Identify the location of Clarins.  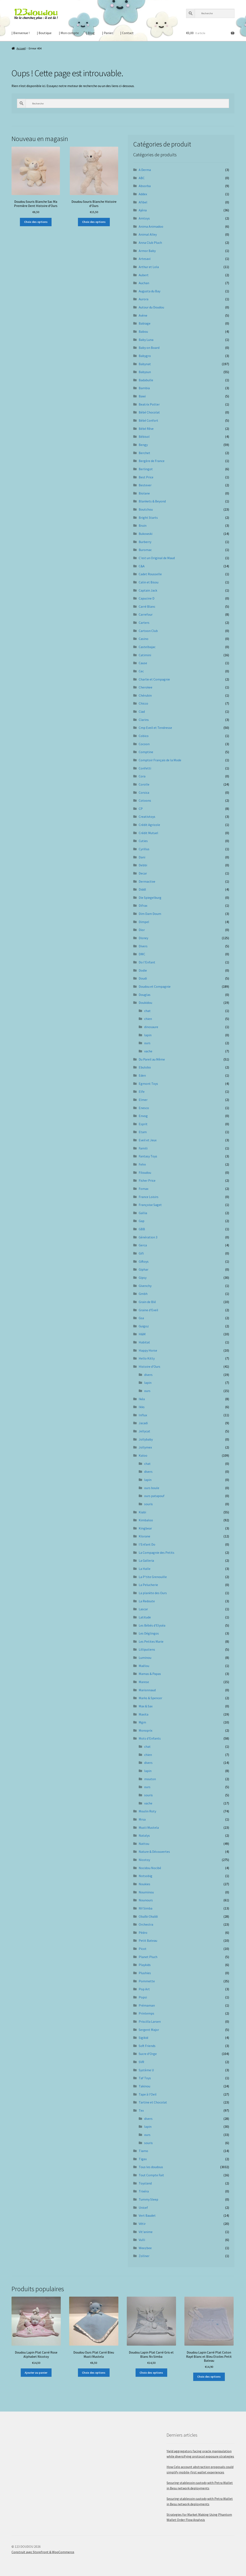
(144, 720).